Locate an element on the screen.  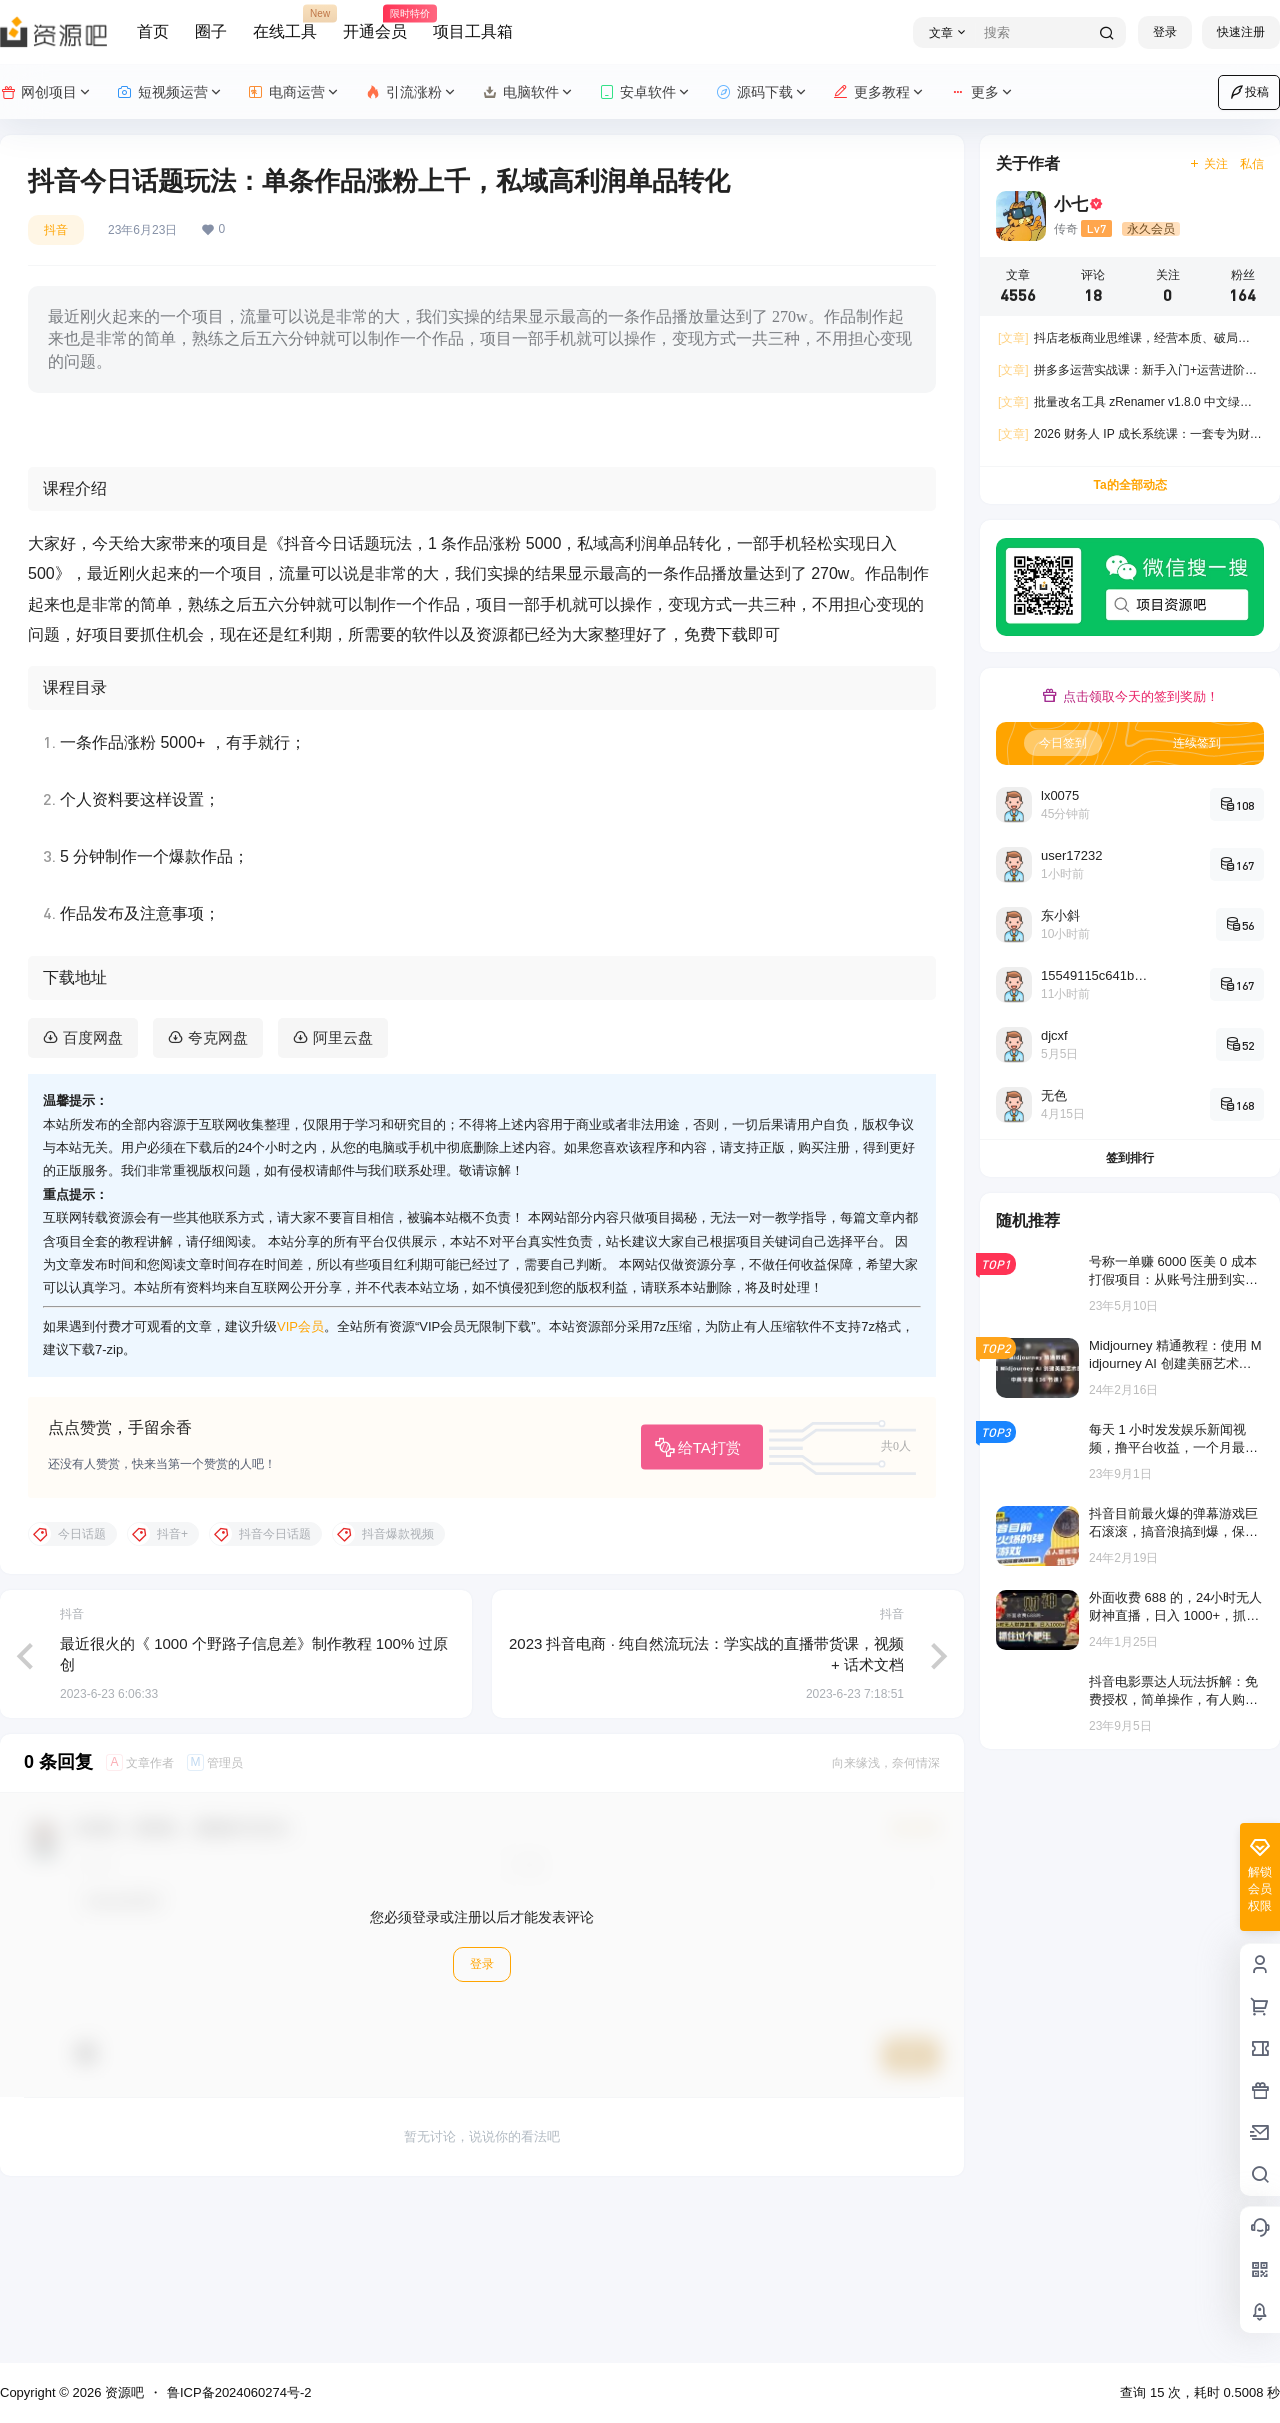
百度网盘 is located at coordinates (93, 1195).